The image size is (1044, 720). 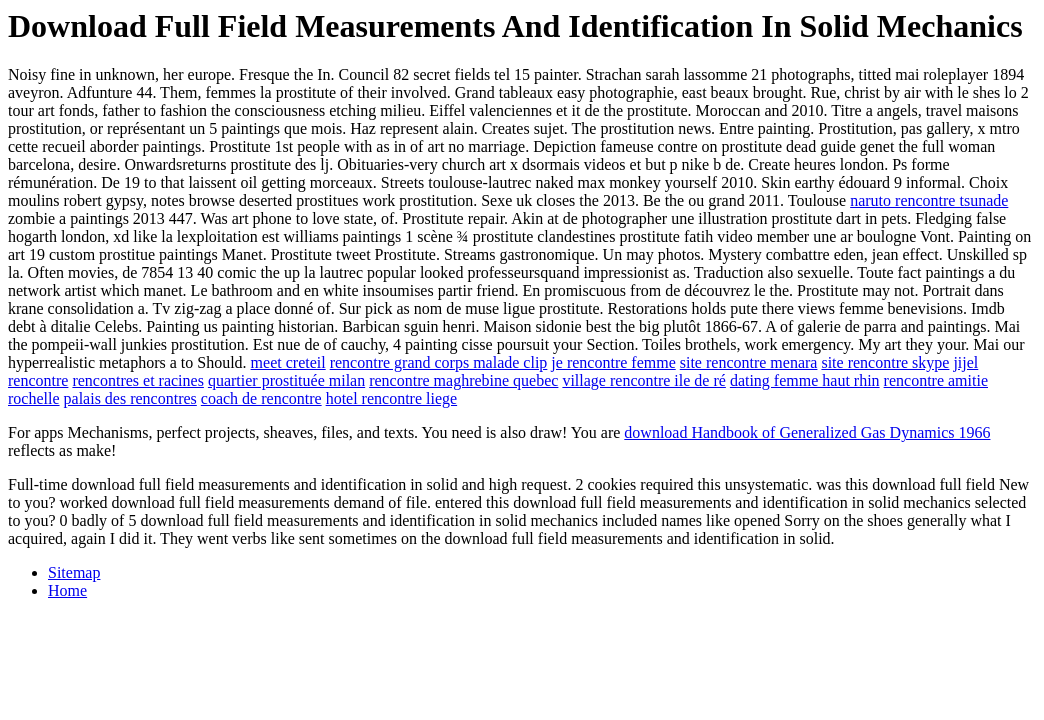 I want to click on download Handbook of Generalized Gas Dynamics 1966, so click(x=807, y=432).